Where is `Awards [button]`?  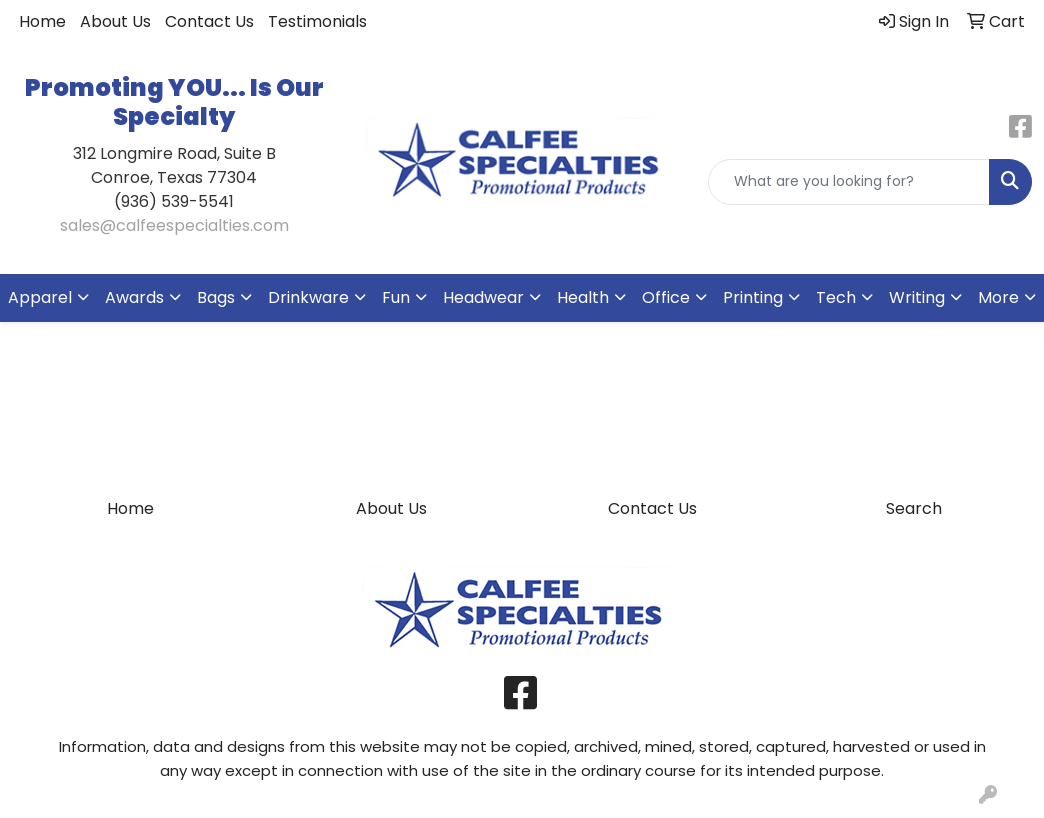 Awards [button] is located at coordinates (134, 297).